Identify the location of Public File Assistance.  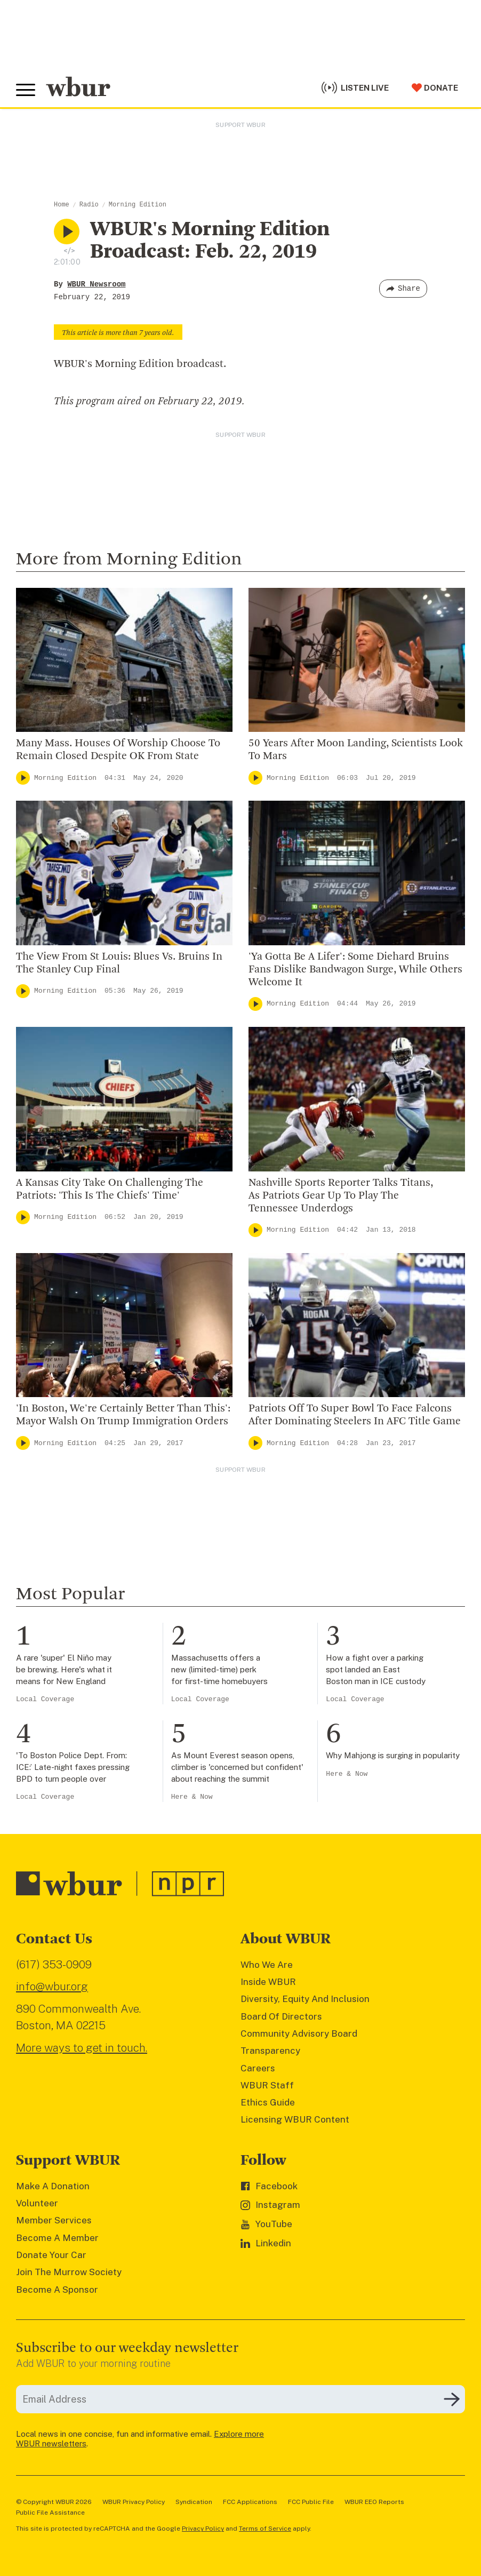
(50, 2512).